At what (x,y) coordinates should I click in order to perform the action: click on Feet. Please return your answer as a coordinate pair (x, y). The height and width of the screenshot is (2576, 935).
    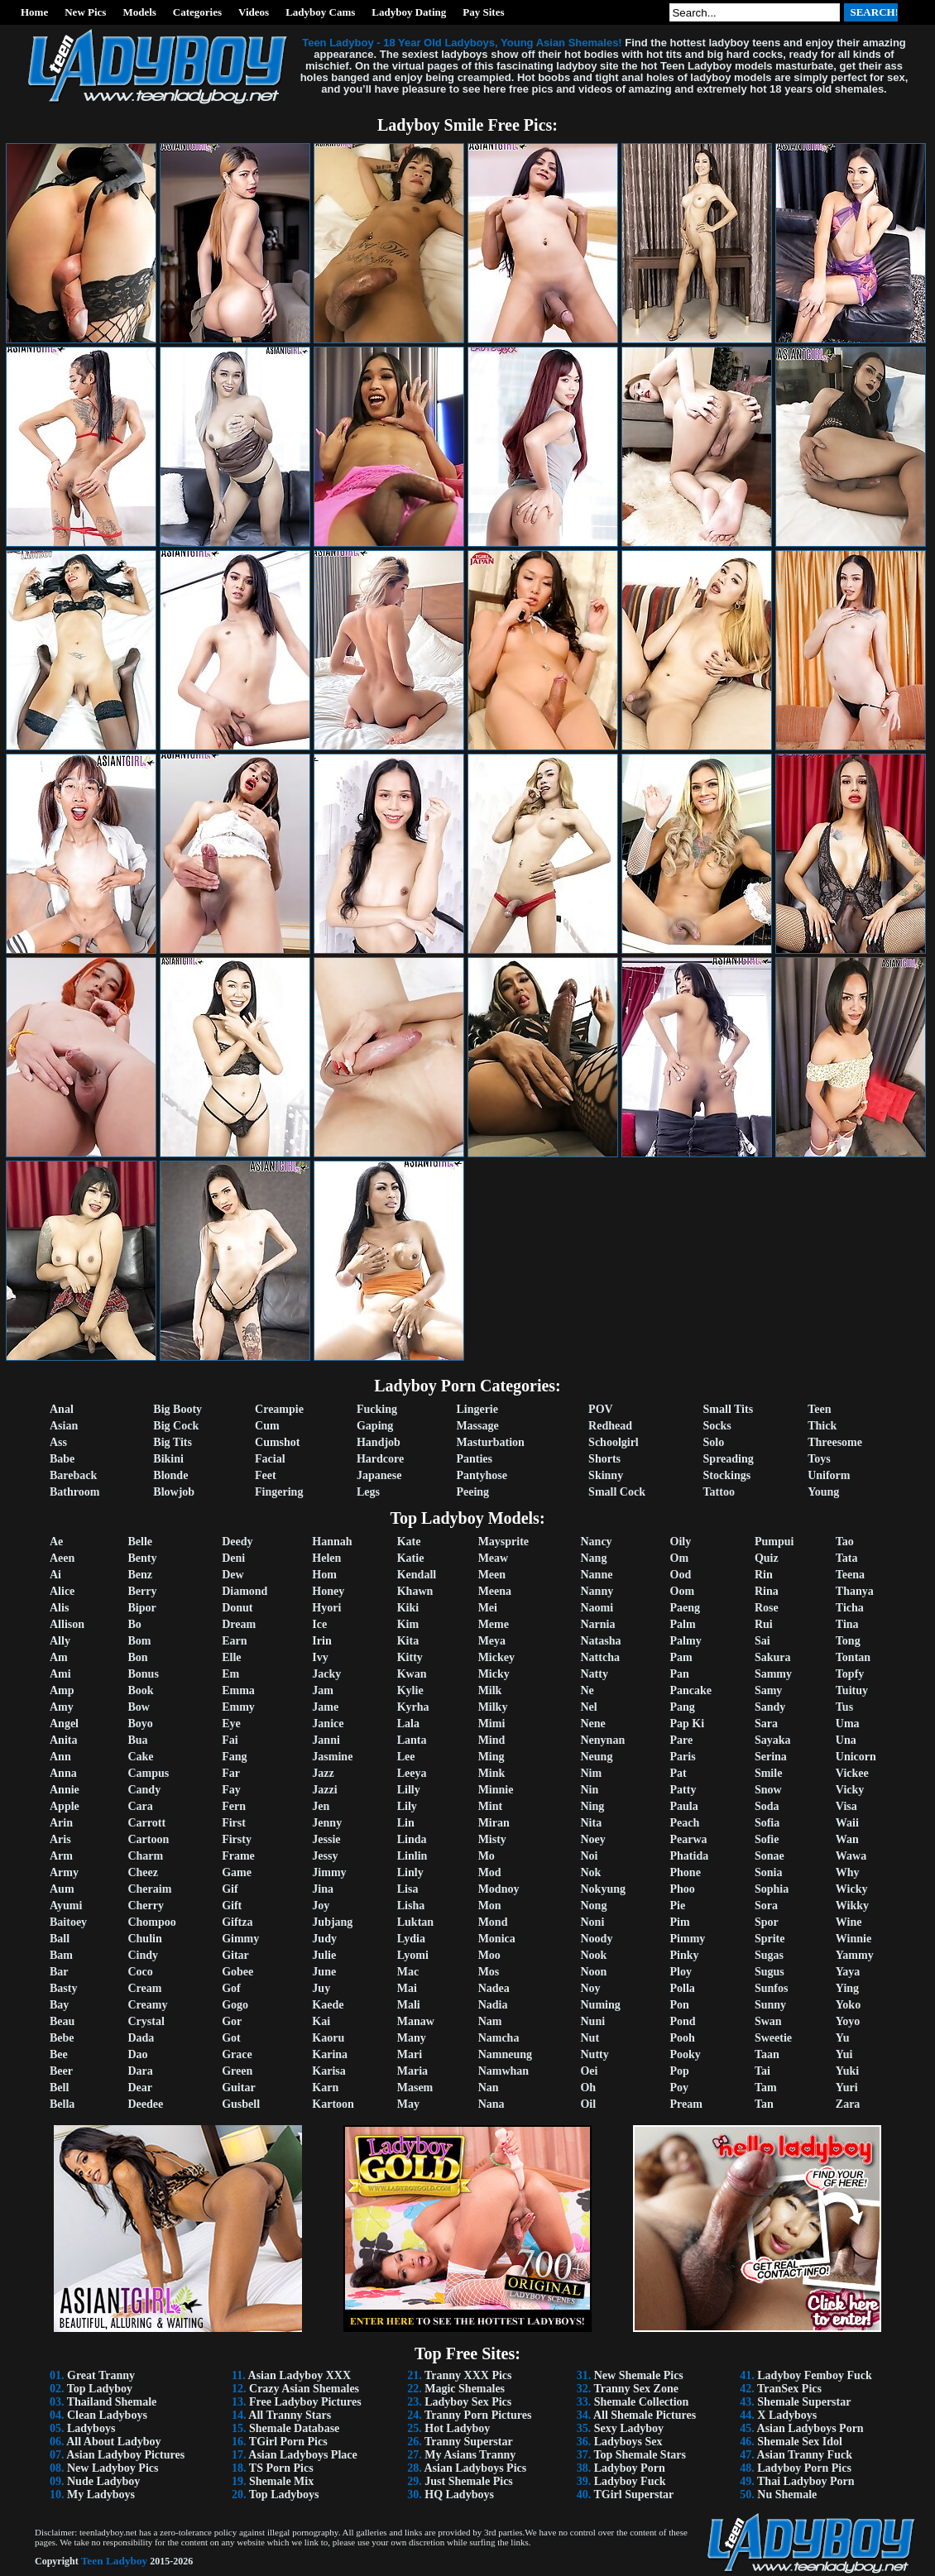
    Looking at the image, I should click on (265, 1475).